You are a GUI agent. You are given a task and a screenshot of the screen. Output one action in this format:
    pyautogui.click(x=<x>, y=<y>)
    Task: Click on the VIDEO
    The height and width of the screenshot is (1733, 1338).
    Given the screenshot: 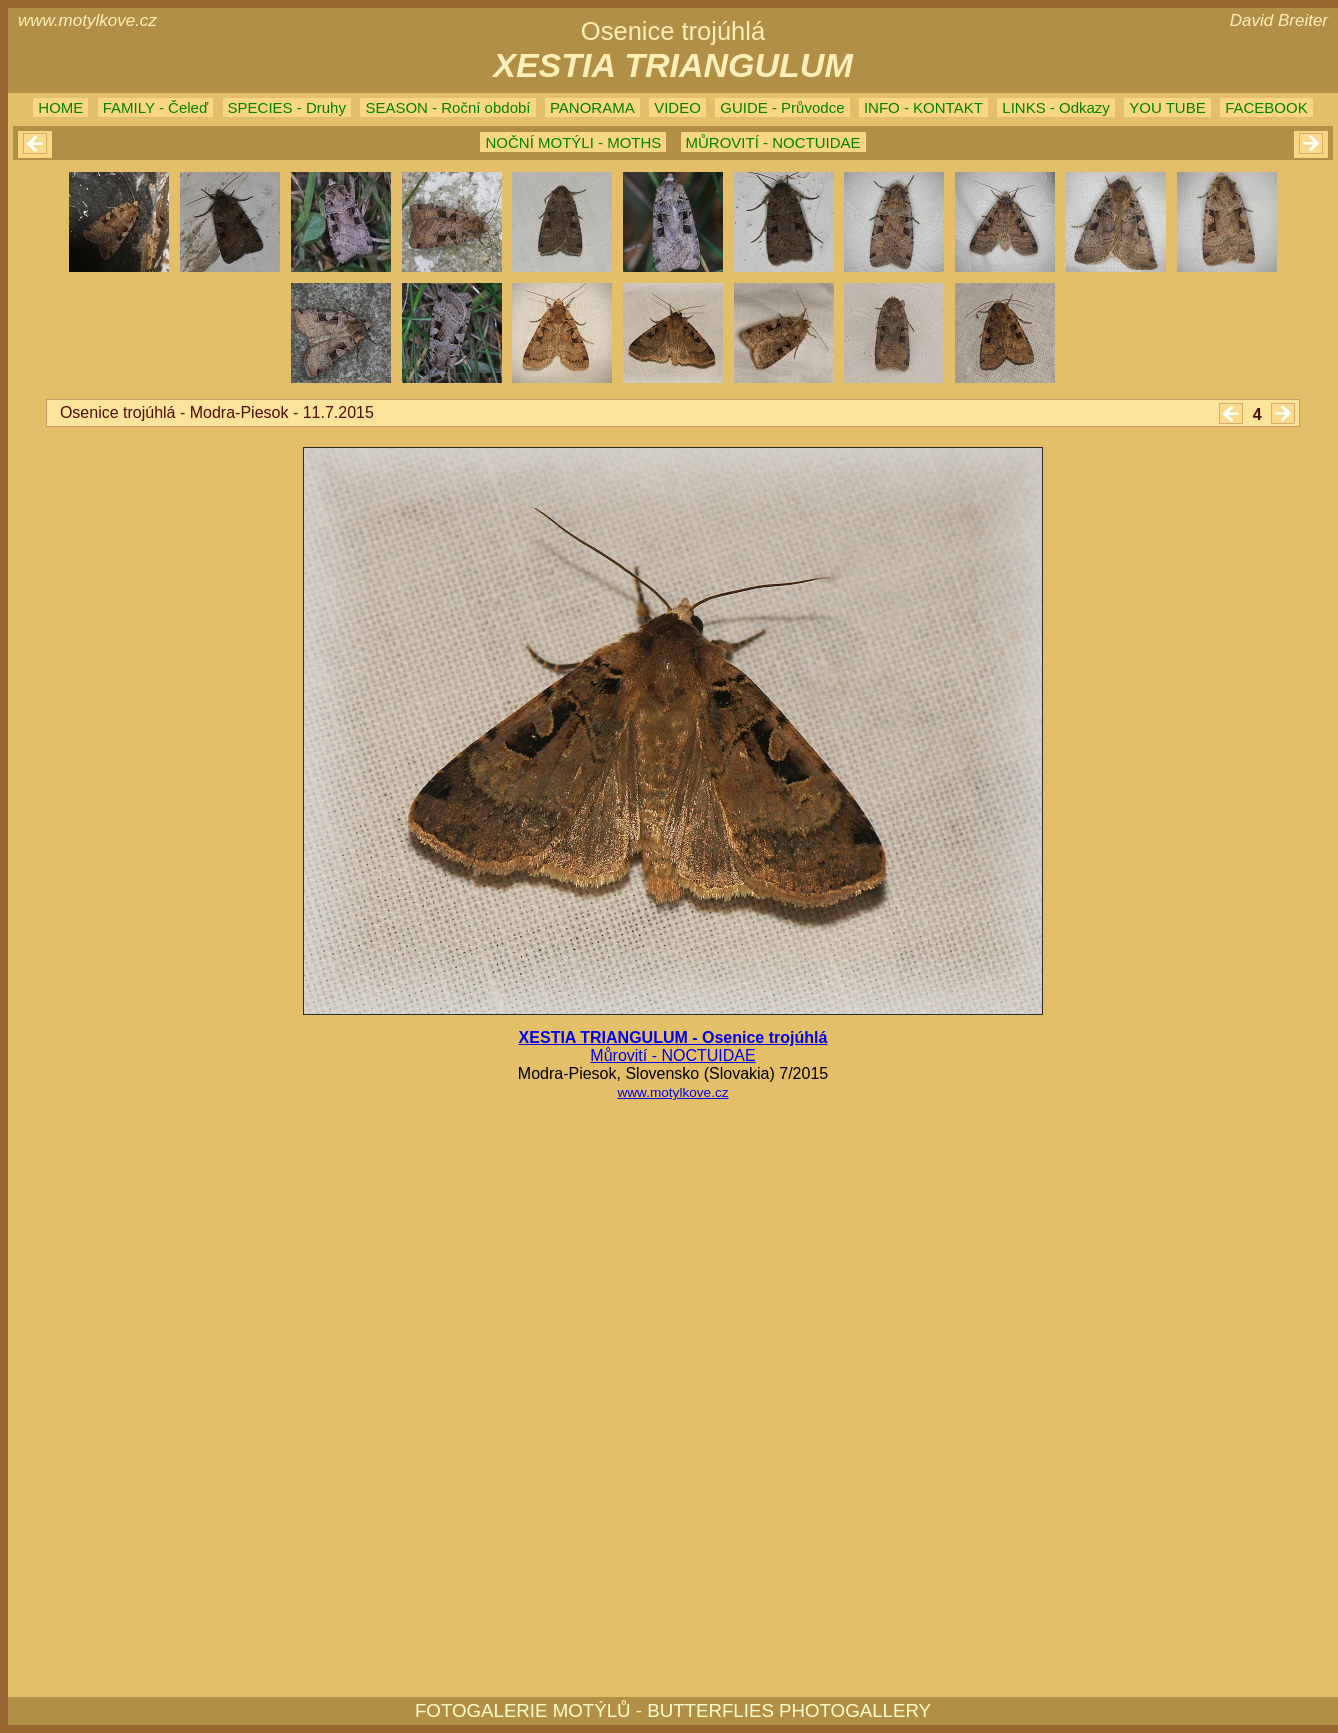 What is the action you would take?
    pyautogui.click(x=677, y=107)
    